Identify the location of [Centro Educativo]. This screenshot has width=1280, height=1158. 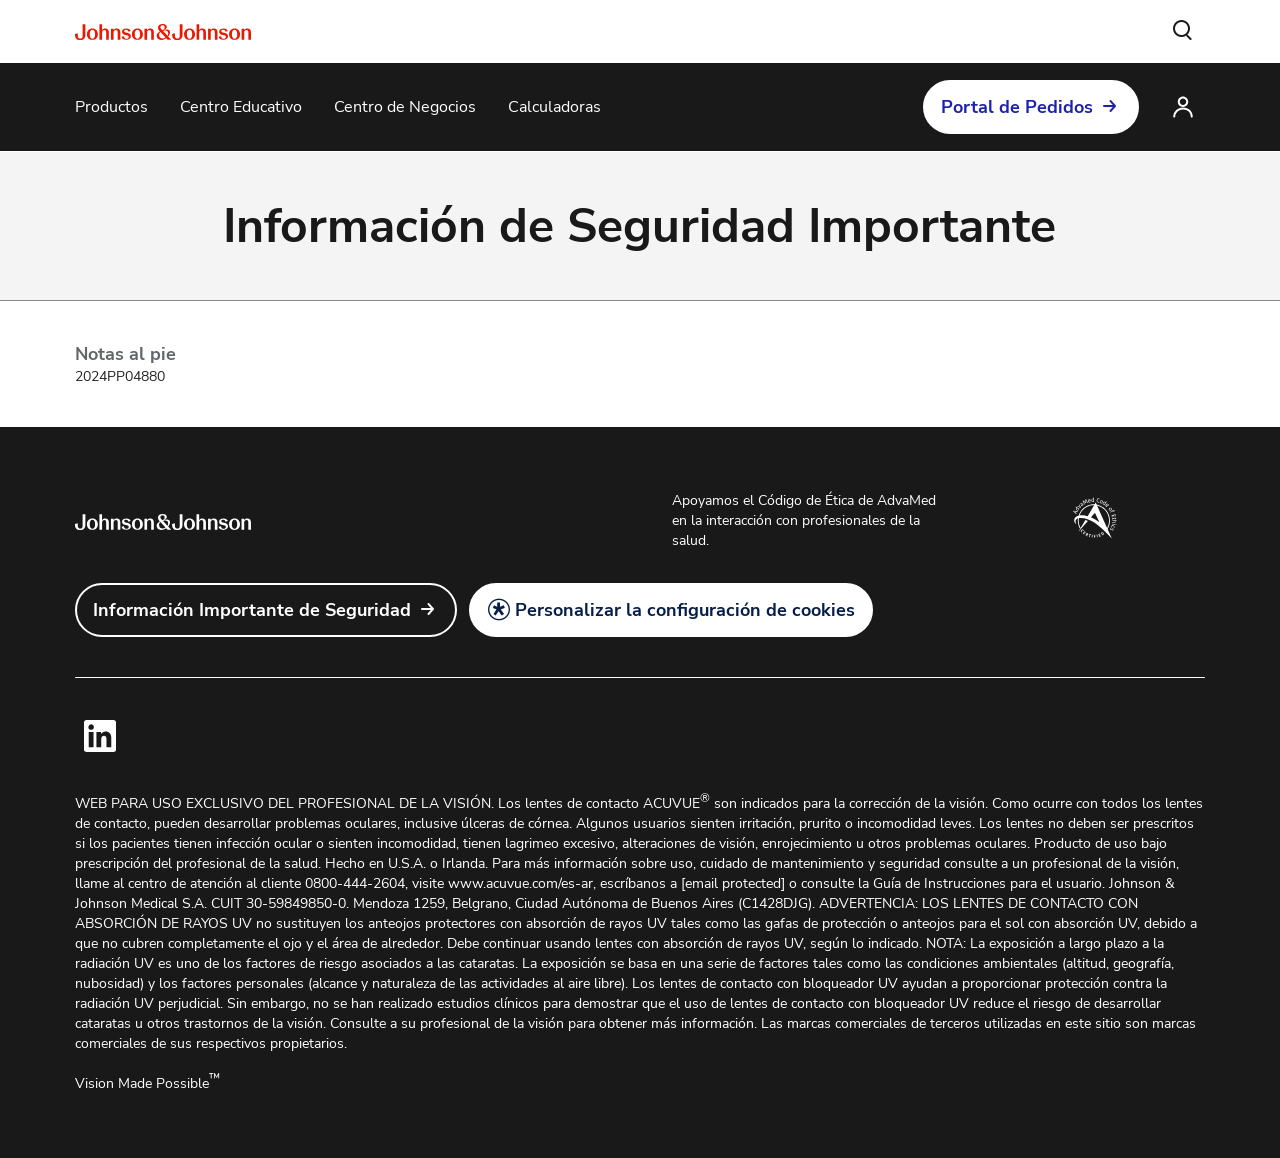
(241, 107).